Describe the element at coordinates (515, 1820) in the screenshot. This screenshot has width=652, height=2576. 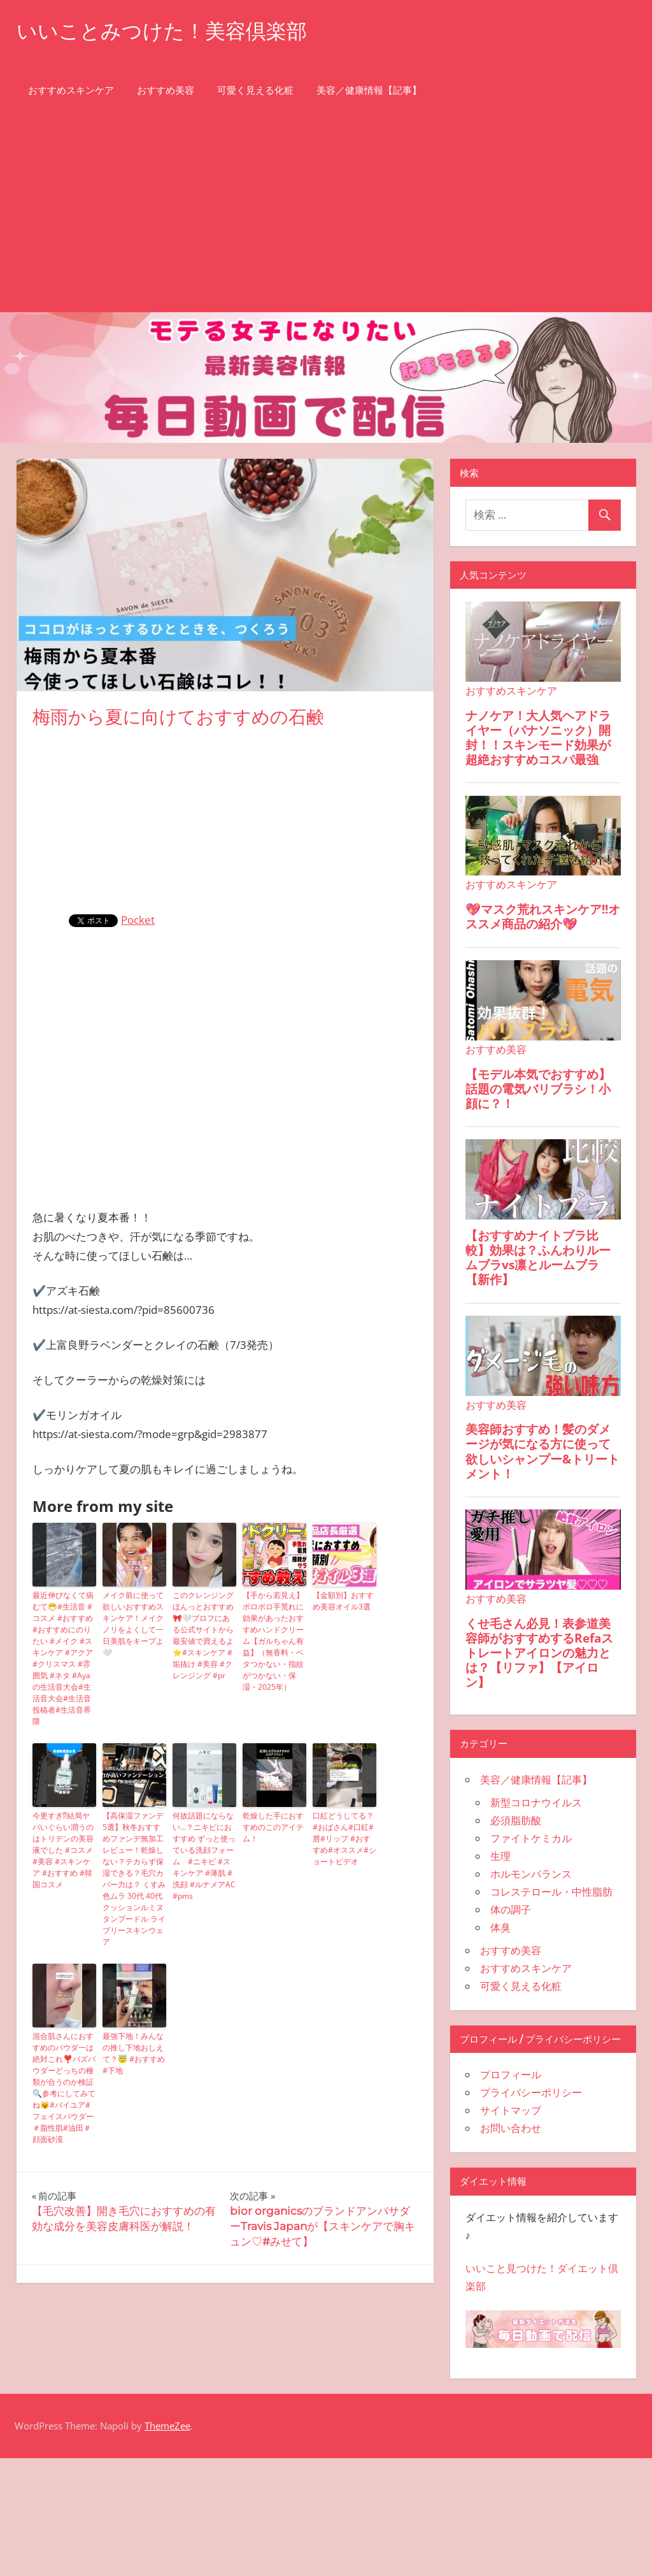
I see `必須脂肪酸` at that location.